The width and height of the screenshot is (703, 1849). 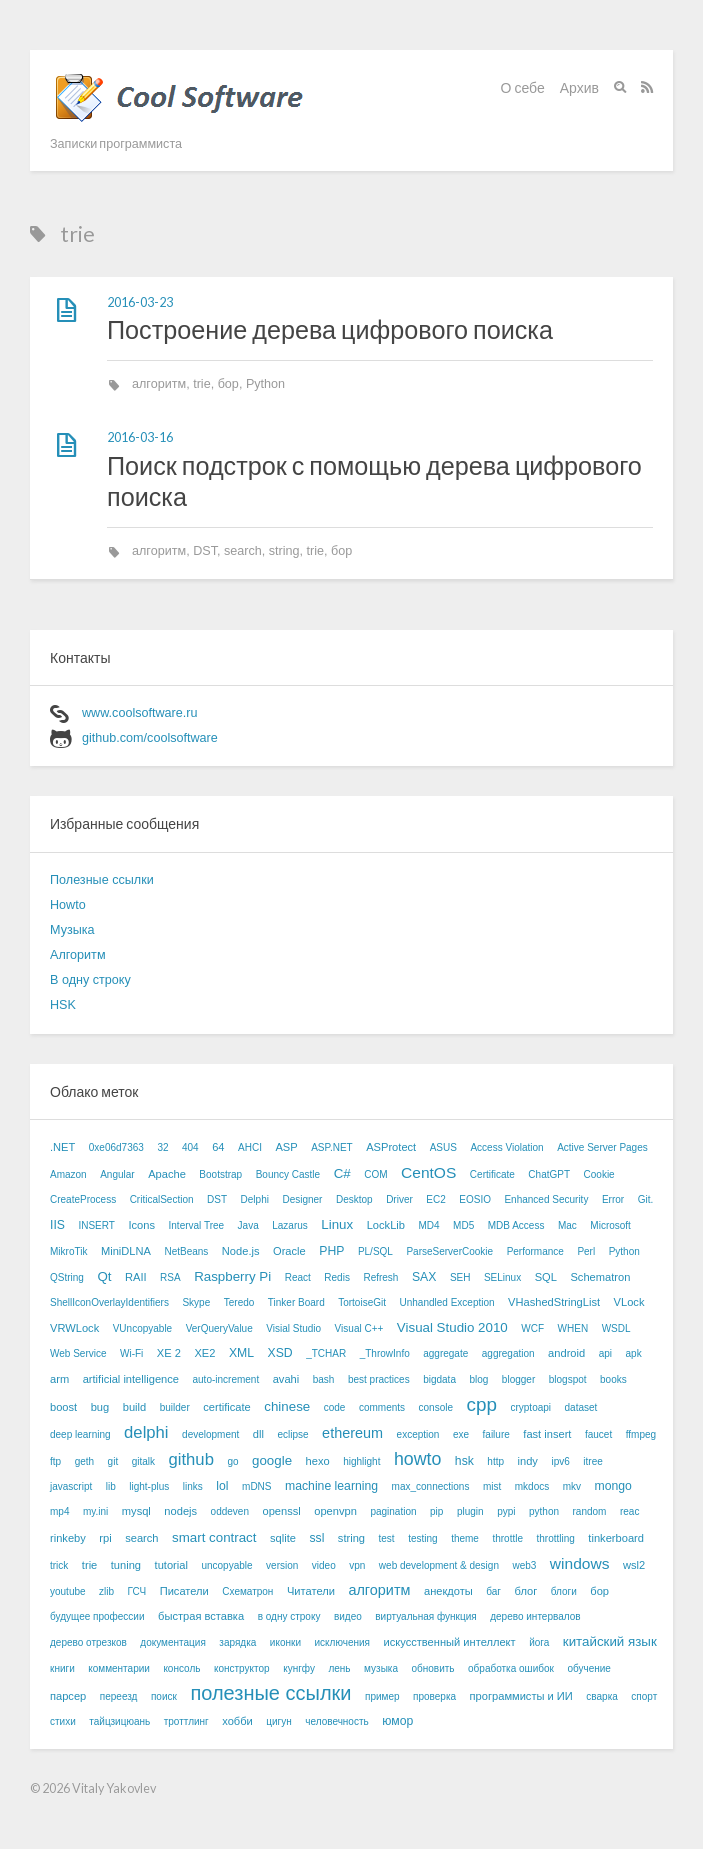 What do you see at coordinates (436, 1511) in the screenshot?
I see `pip` at bounding box center [436, 1511].